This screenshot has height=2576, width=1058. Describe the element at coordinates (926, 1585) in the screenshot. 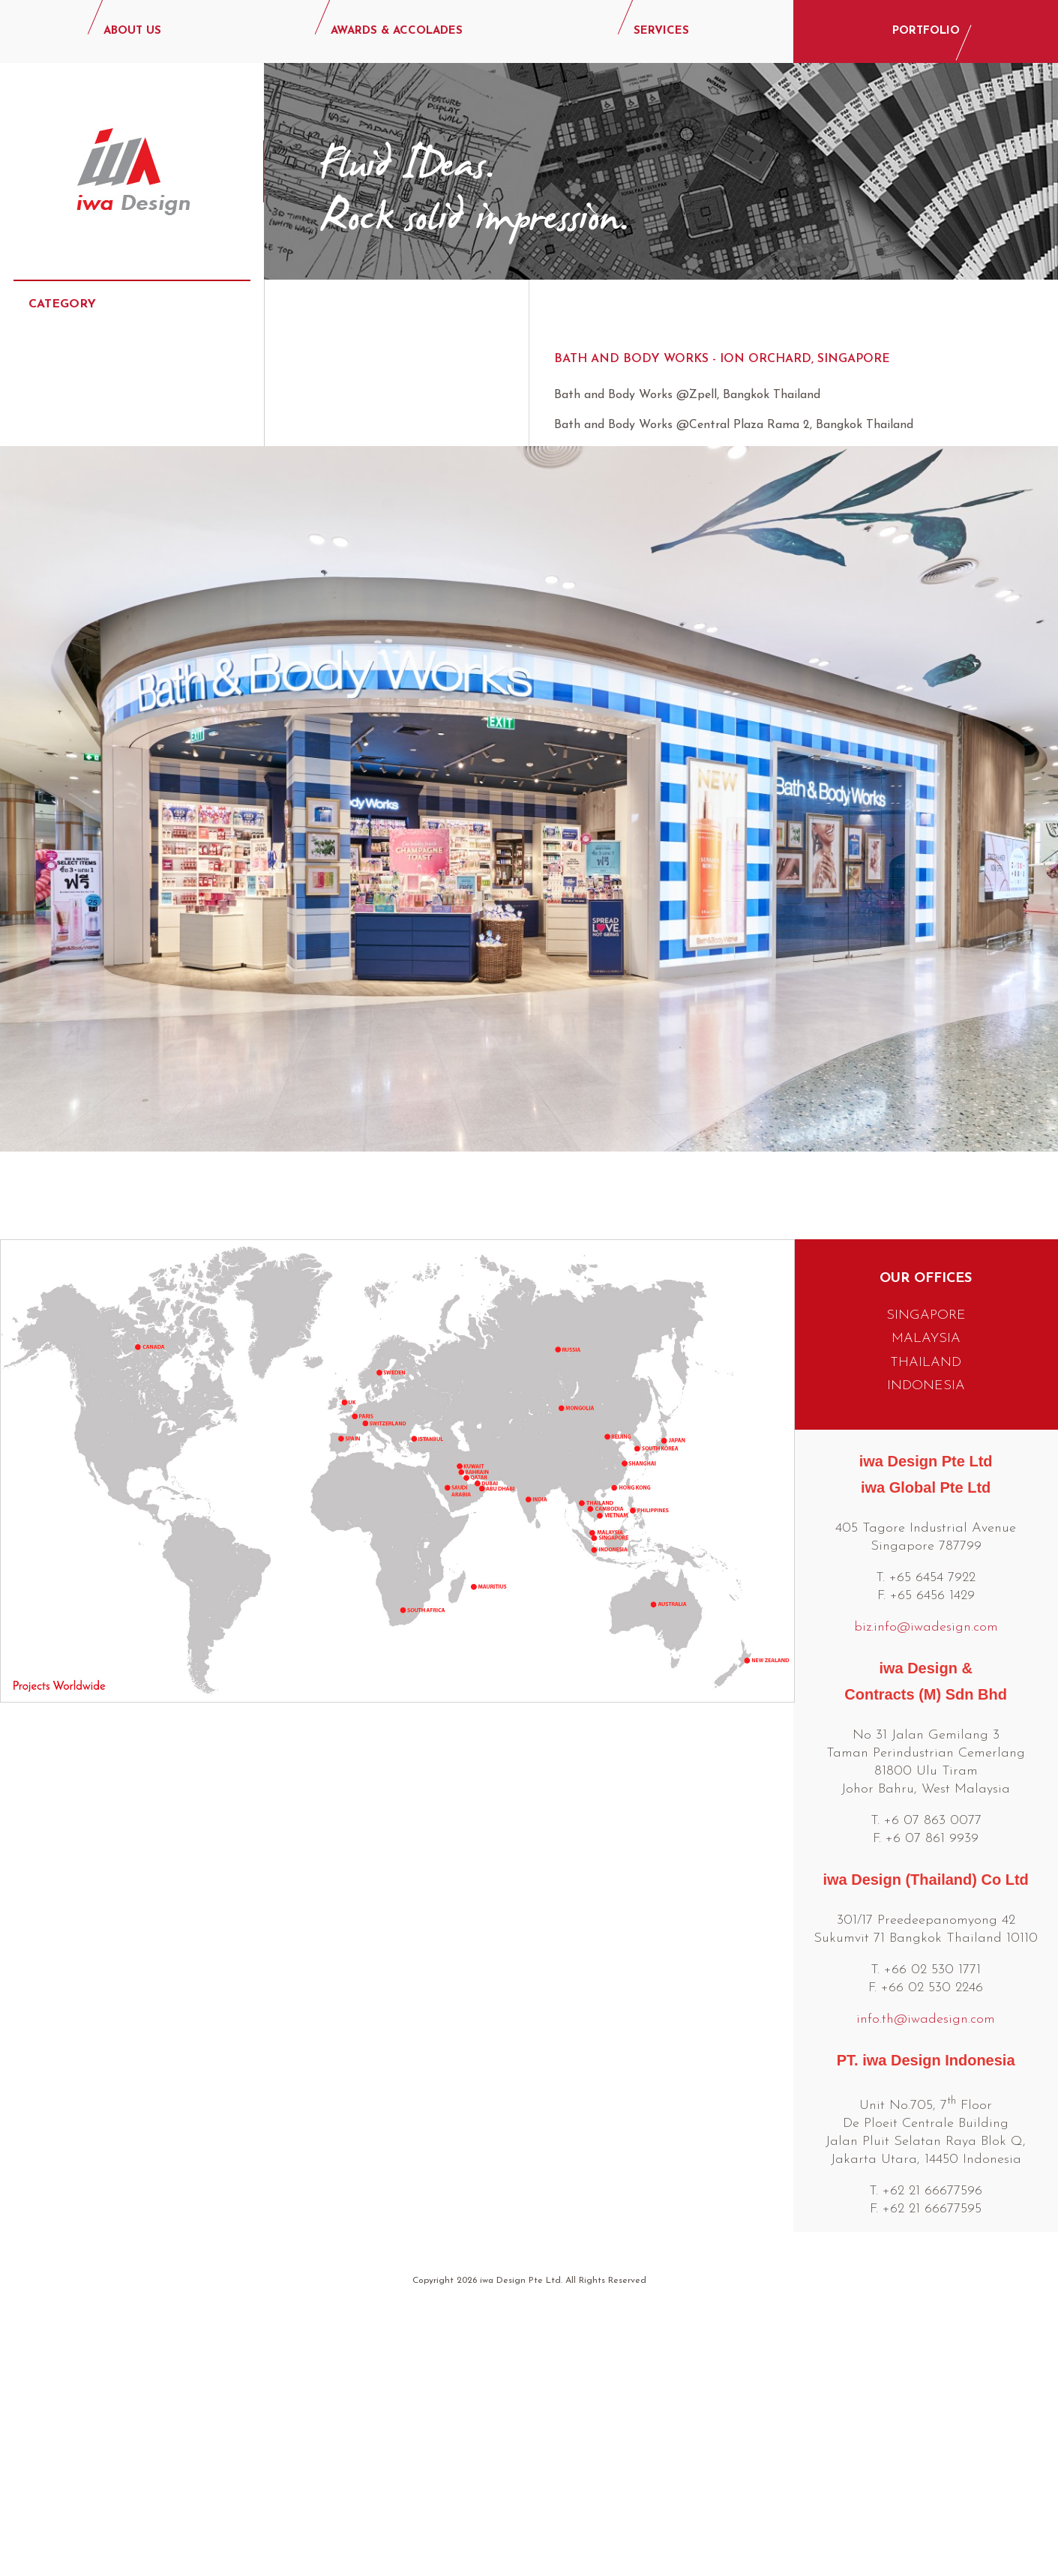

I see `MALAYSIA` at that location.